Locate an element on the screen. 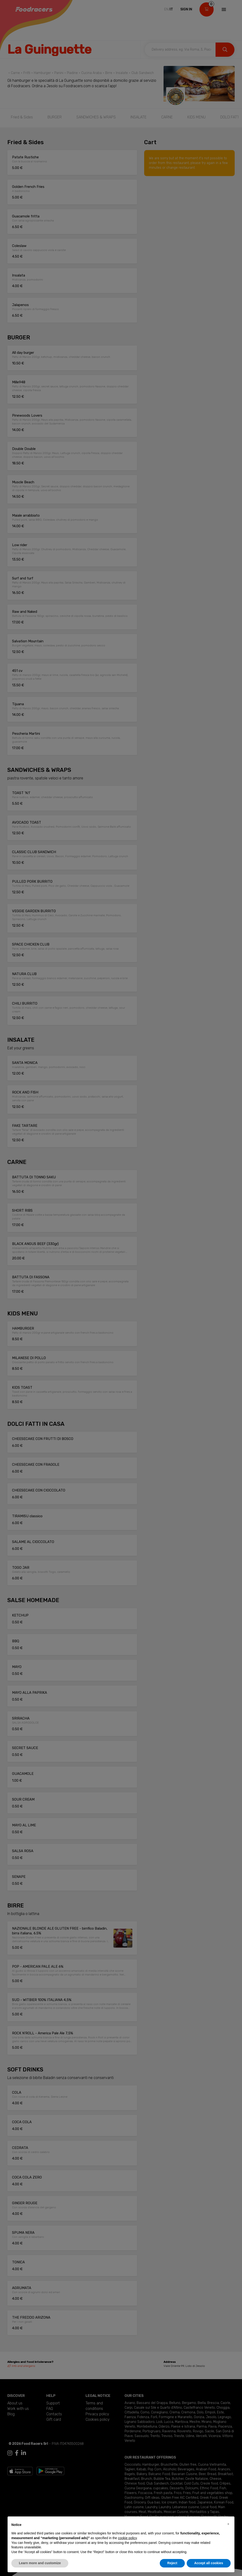 Image resolution: width=242 pixels, height=2576 pixels. Accept all cookies [button] is located at coordinates (208, 2563).